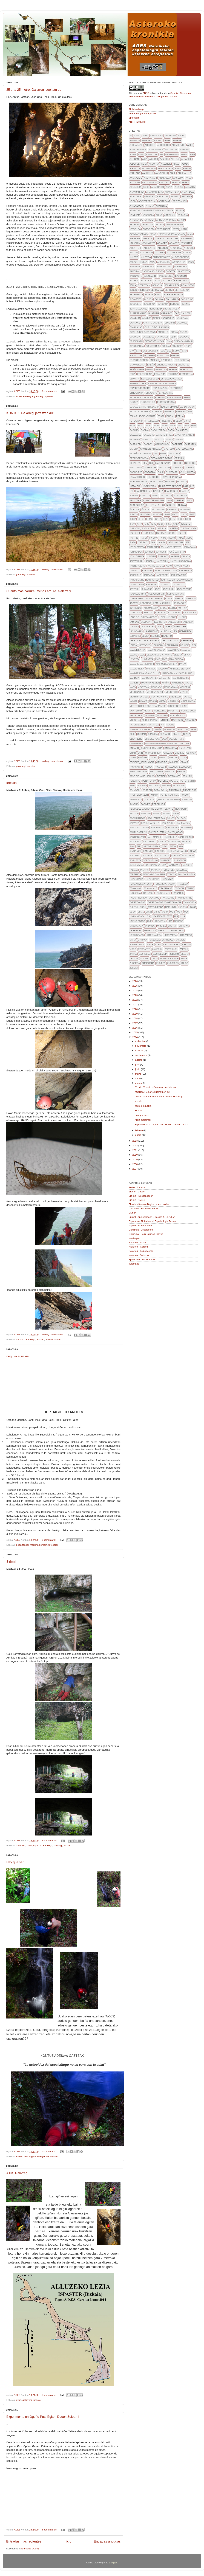 The width and height of the screenshot is (204, 2576). What do you see at coordinates (177, 313) in the screenshot?
I see `caf` at bounding box center [177, 313].